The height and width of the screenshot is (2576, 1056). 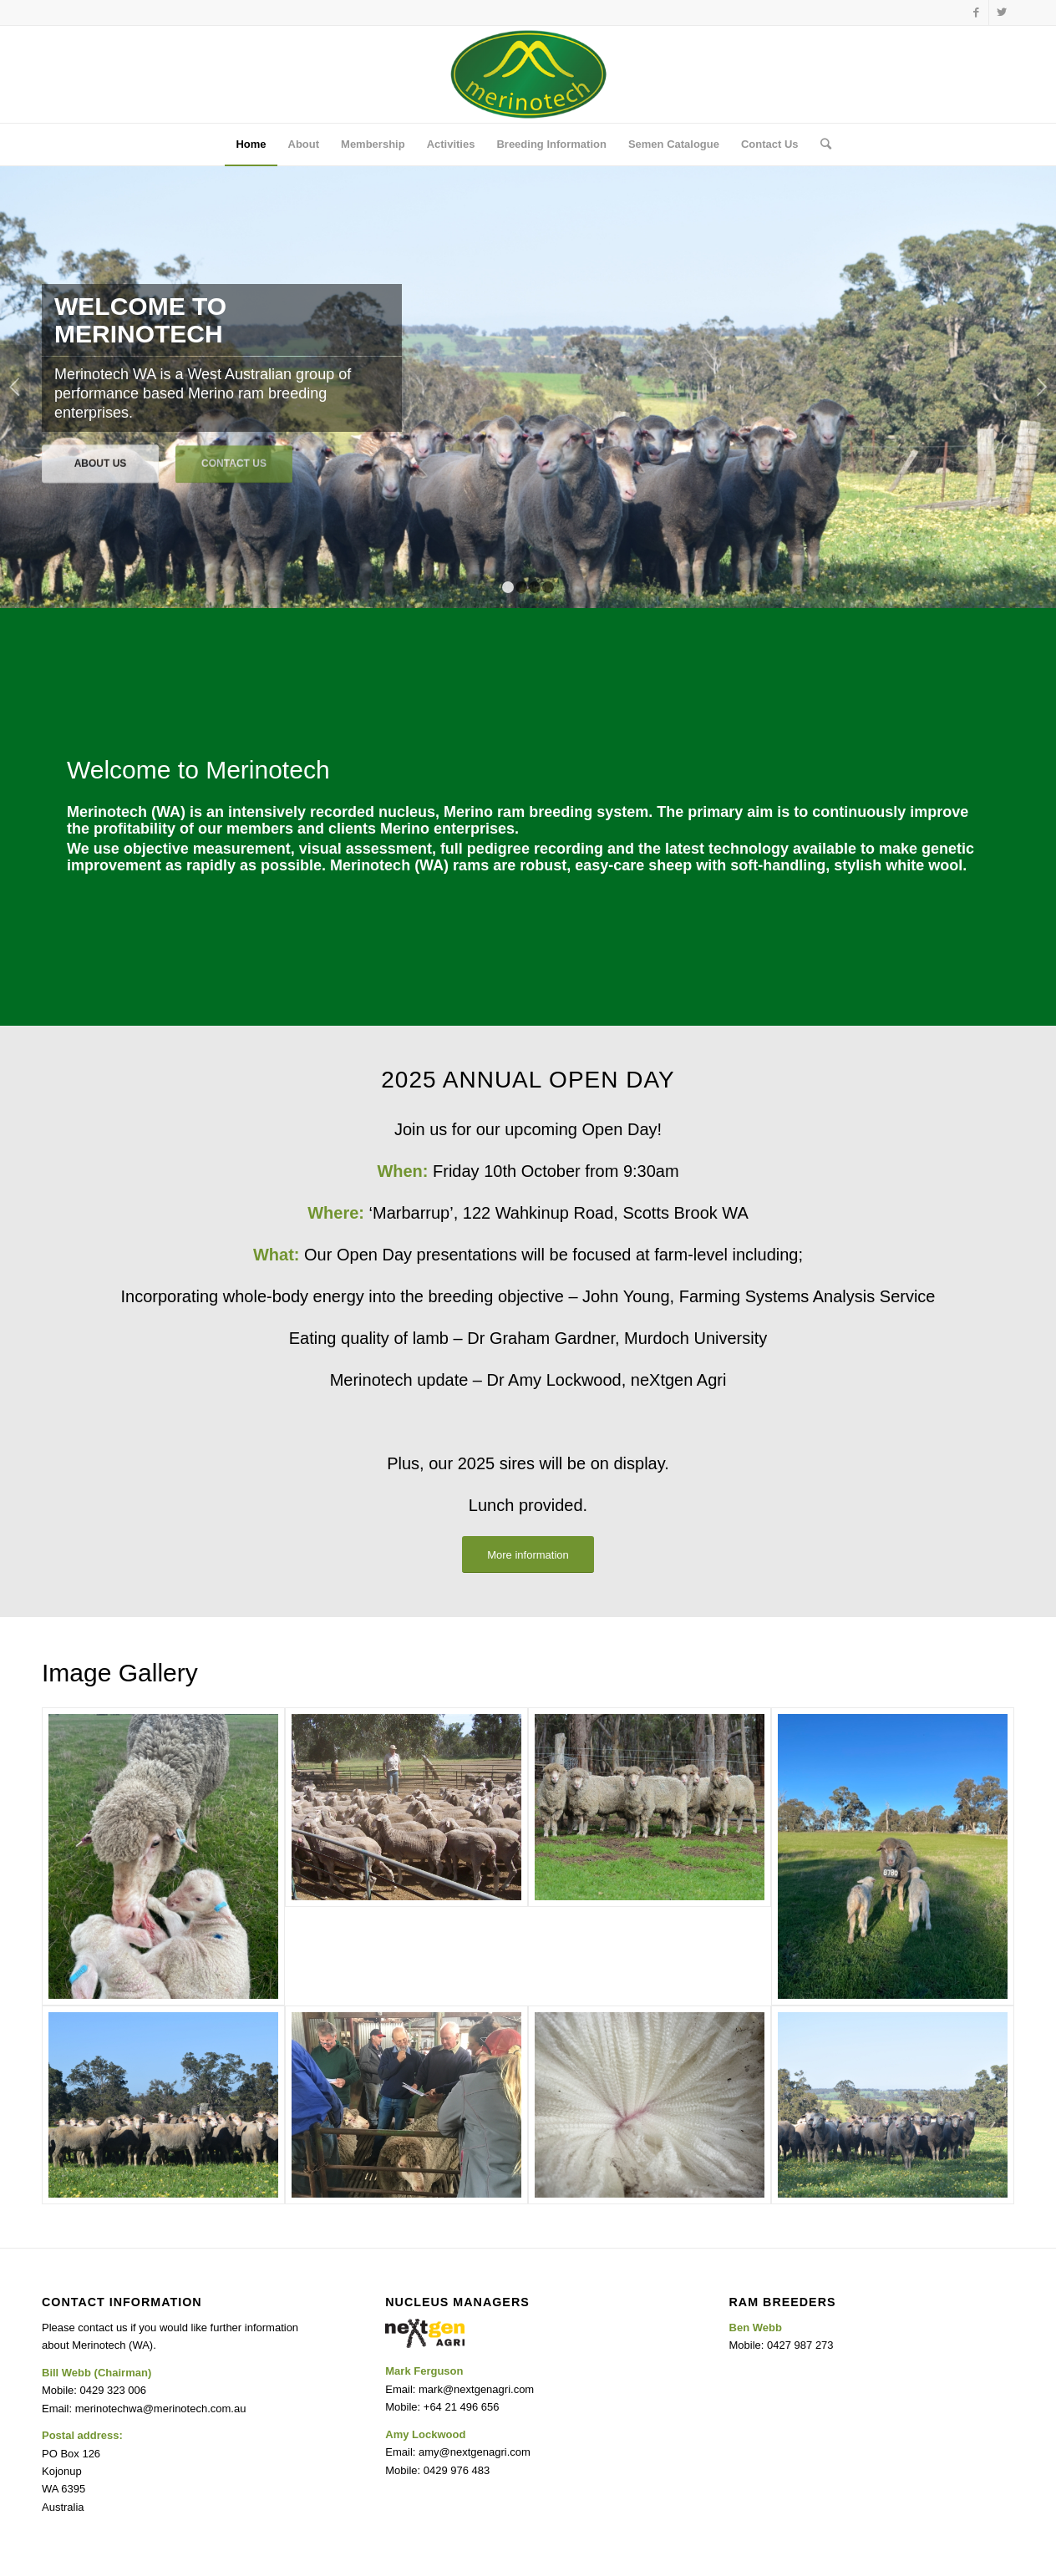 What do you see at coordinates (234, 461) in the screenshot?
I see `Contact Us` at bounding box center [234, 461].